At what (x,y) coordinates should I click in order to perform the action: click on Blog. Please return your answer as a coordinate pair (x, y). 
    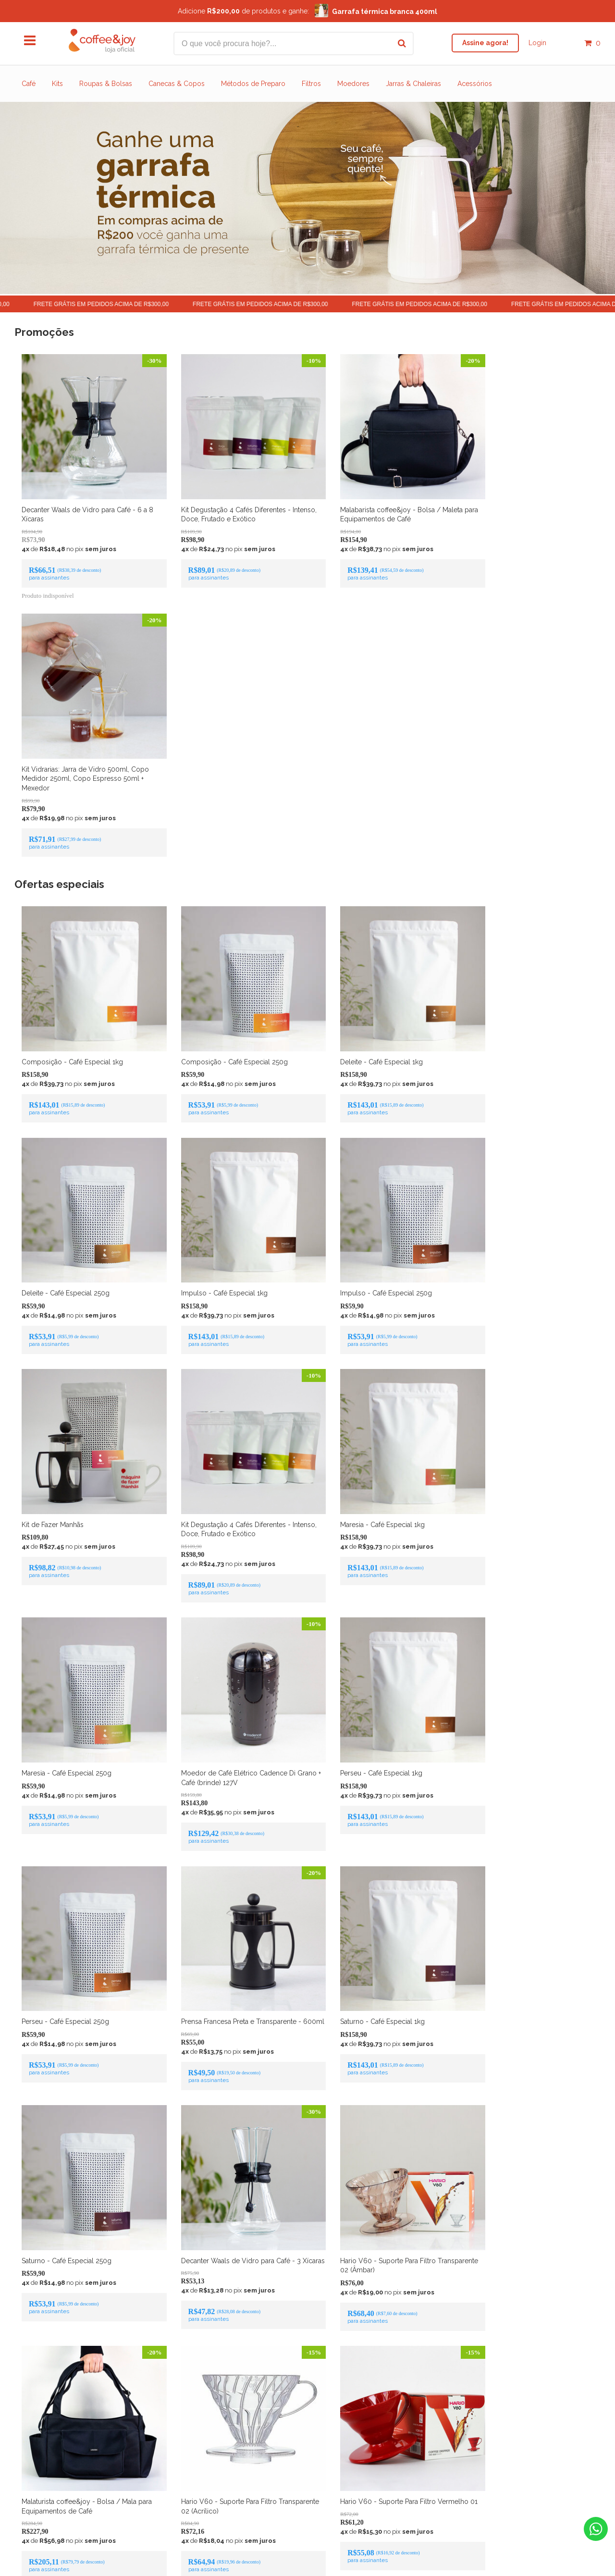
    Looking at the image, I should click on (366, 2467).